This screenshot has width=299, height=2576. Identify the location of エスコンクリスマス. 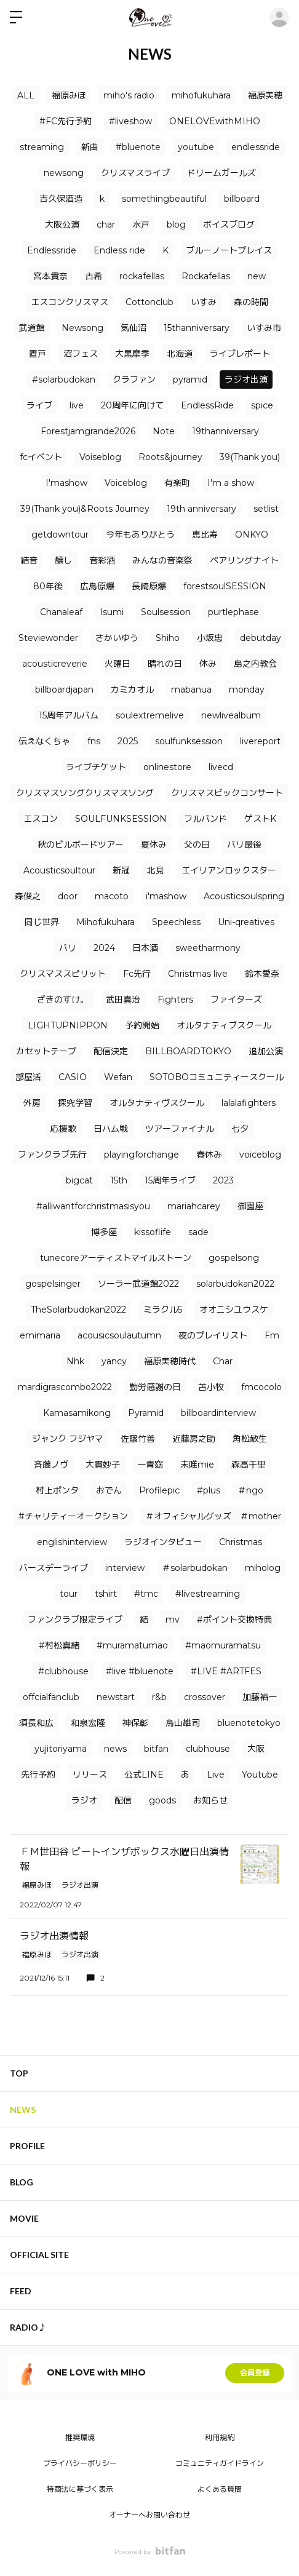
(69, 302).